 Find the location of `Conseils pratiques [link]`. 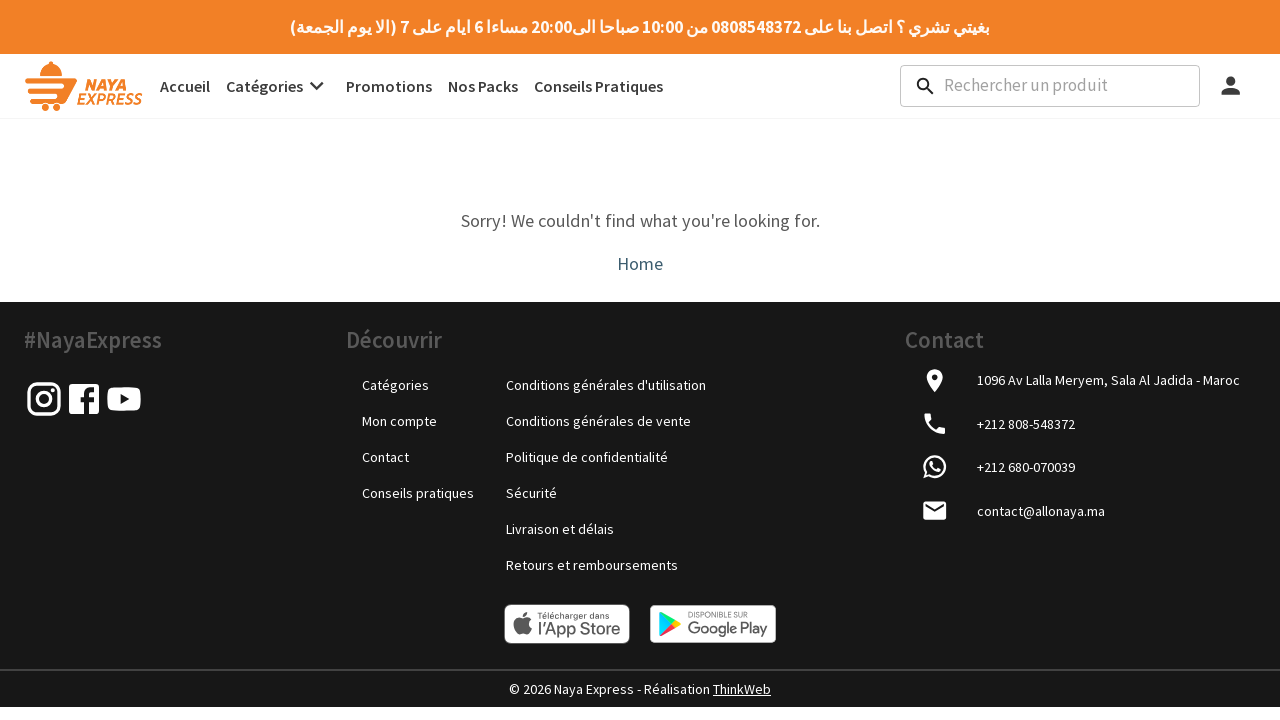

Conseils pratiques [link] is located at coordinates (418, 492).